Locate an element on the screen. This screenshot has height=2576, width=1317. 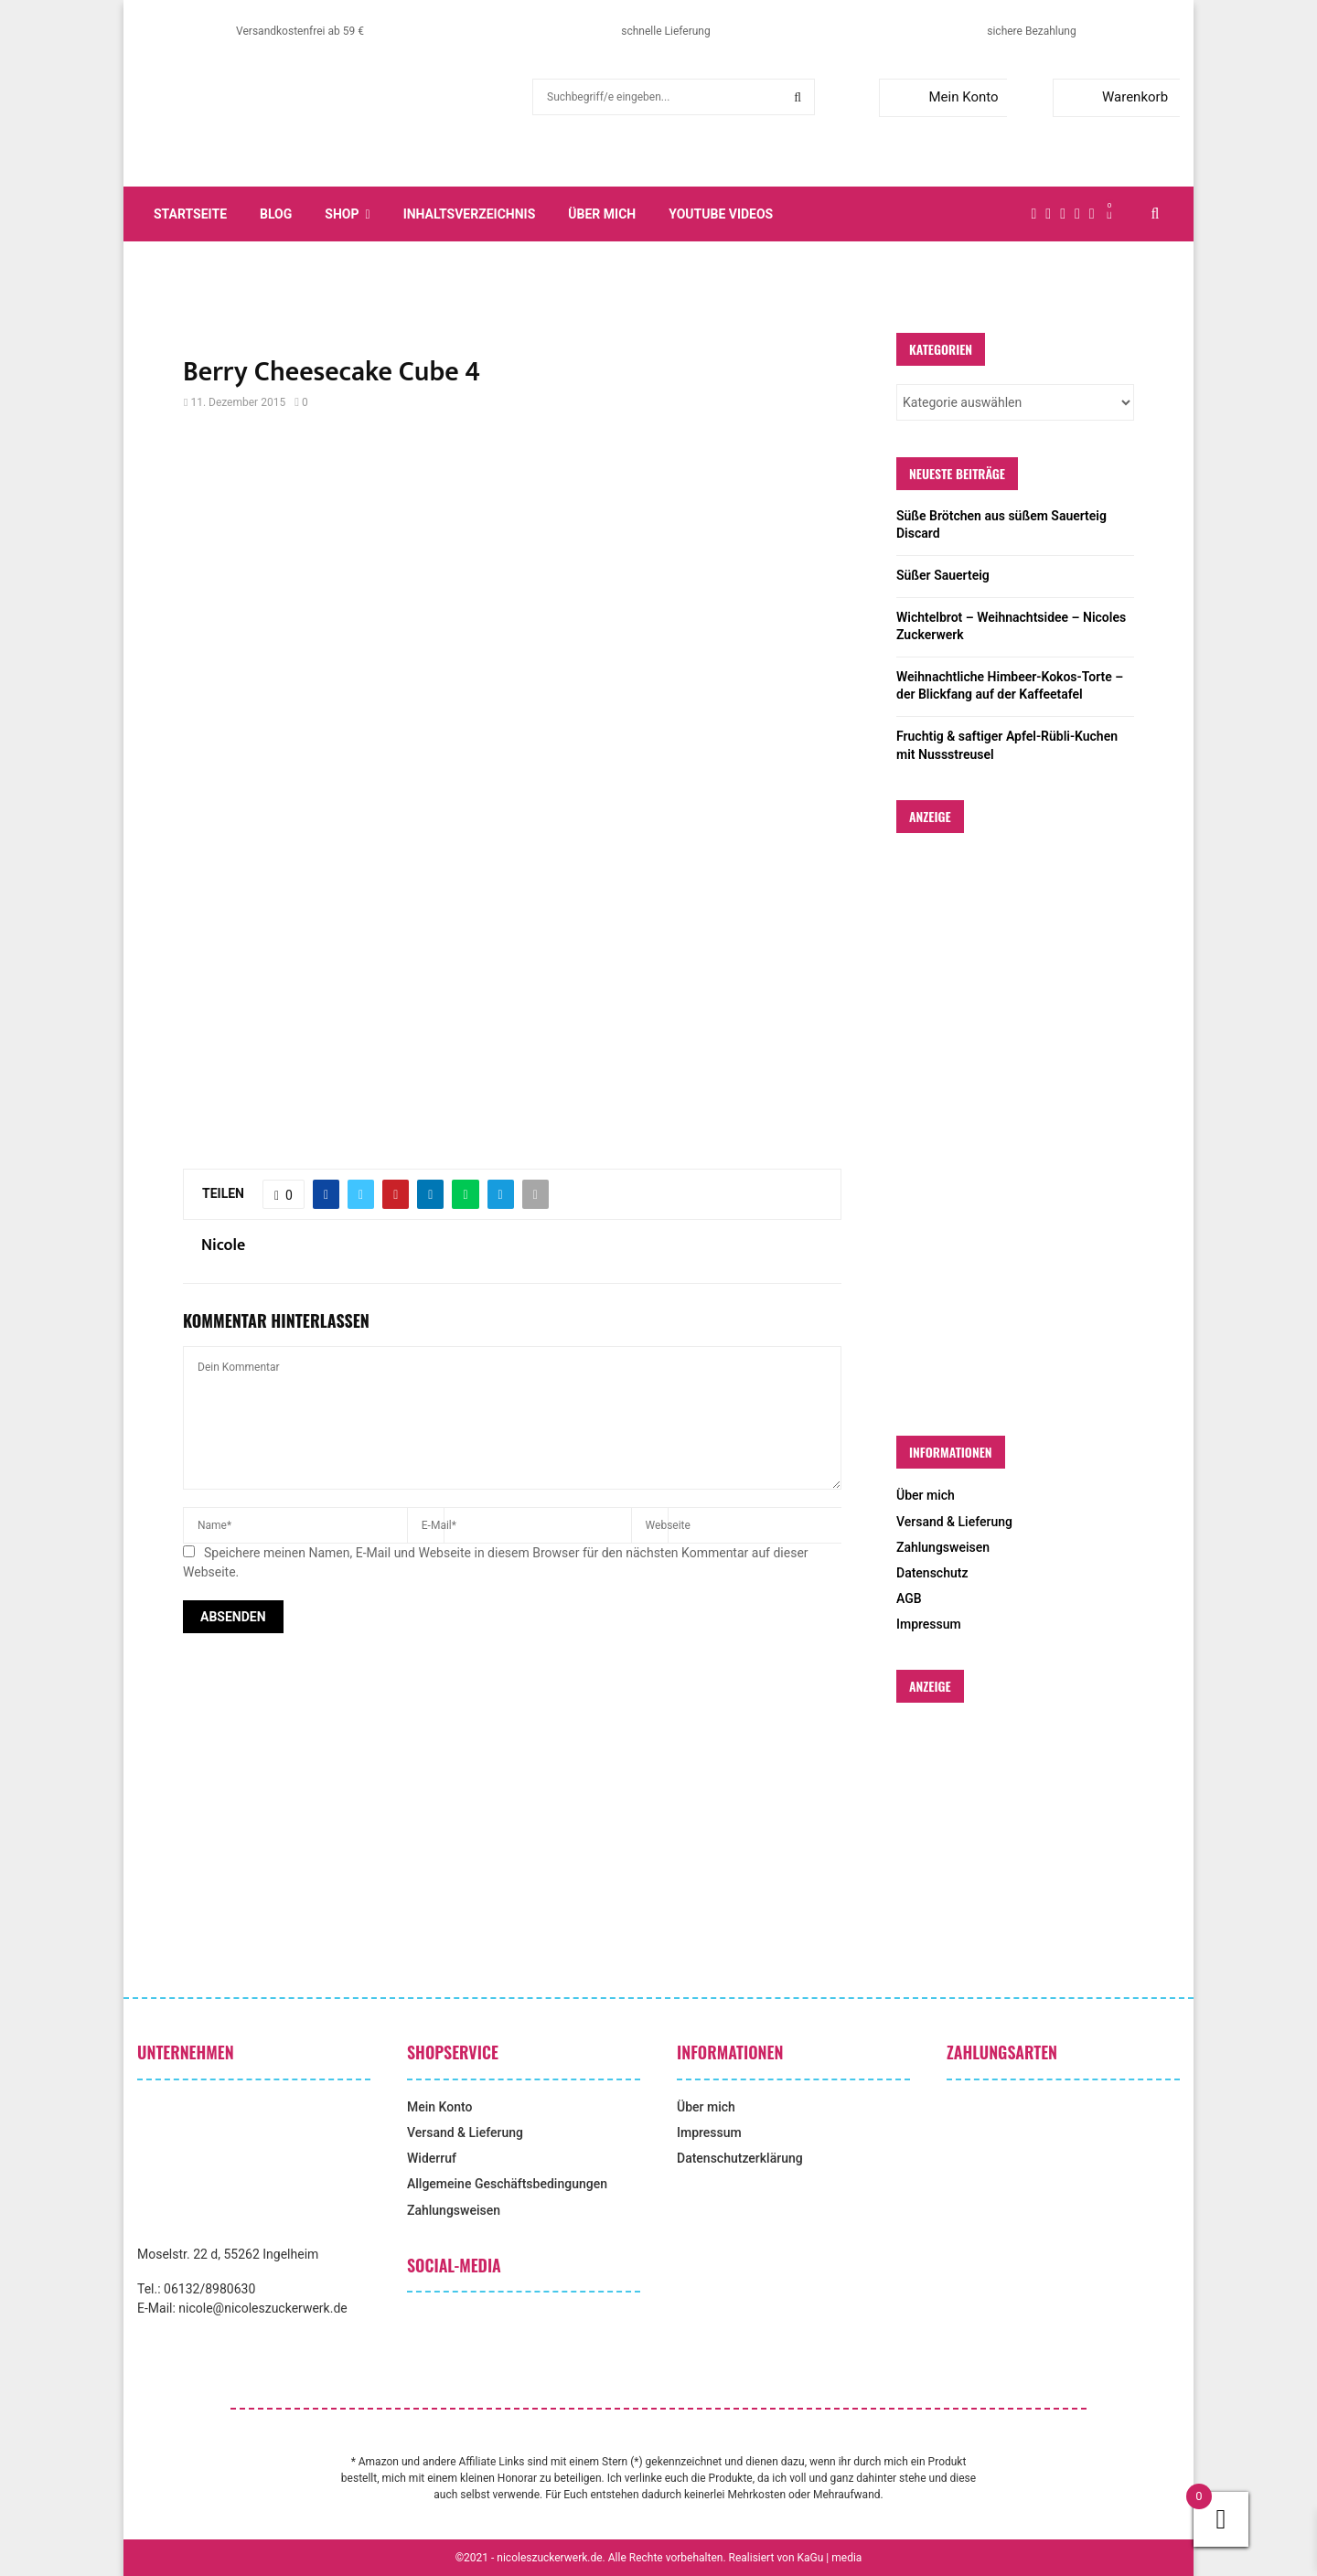
Süßer Sauerteig is located at coordinates (943, 575).